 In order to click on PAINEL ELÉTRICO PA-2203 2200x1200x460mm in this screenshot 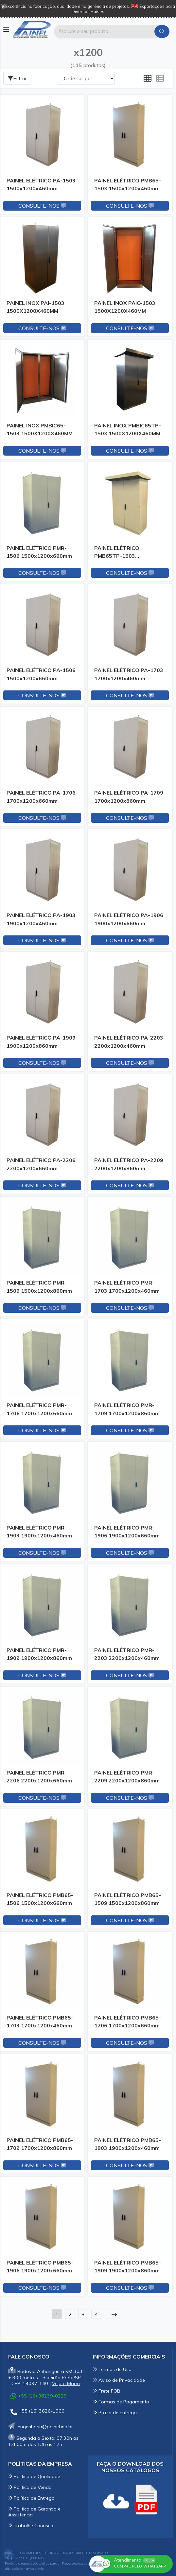, I will do `click(128, 1041)`.